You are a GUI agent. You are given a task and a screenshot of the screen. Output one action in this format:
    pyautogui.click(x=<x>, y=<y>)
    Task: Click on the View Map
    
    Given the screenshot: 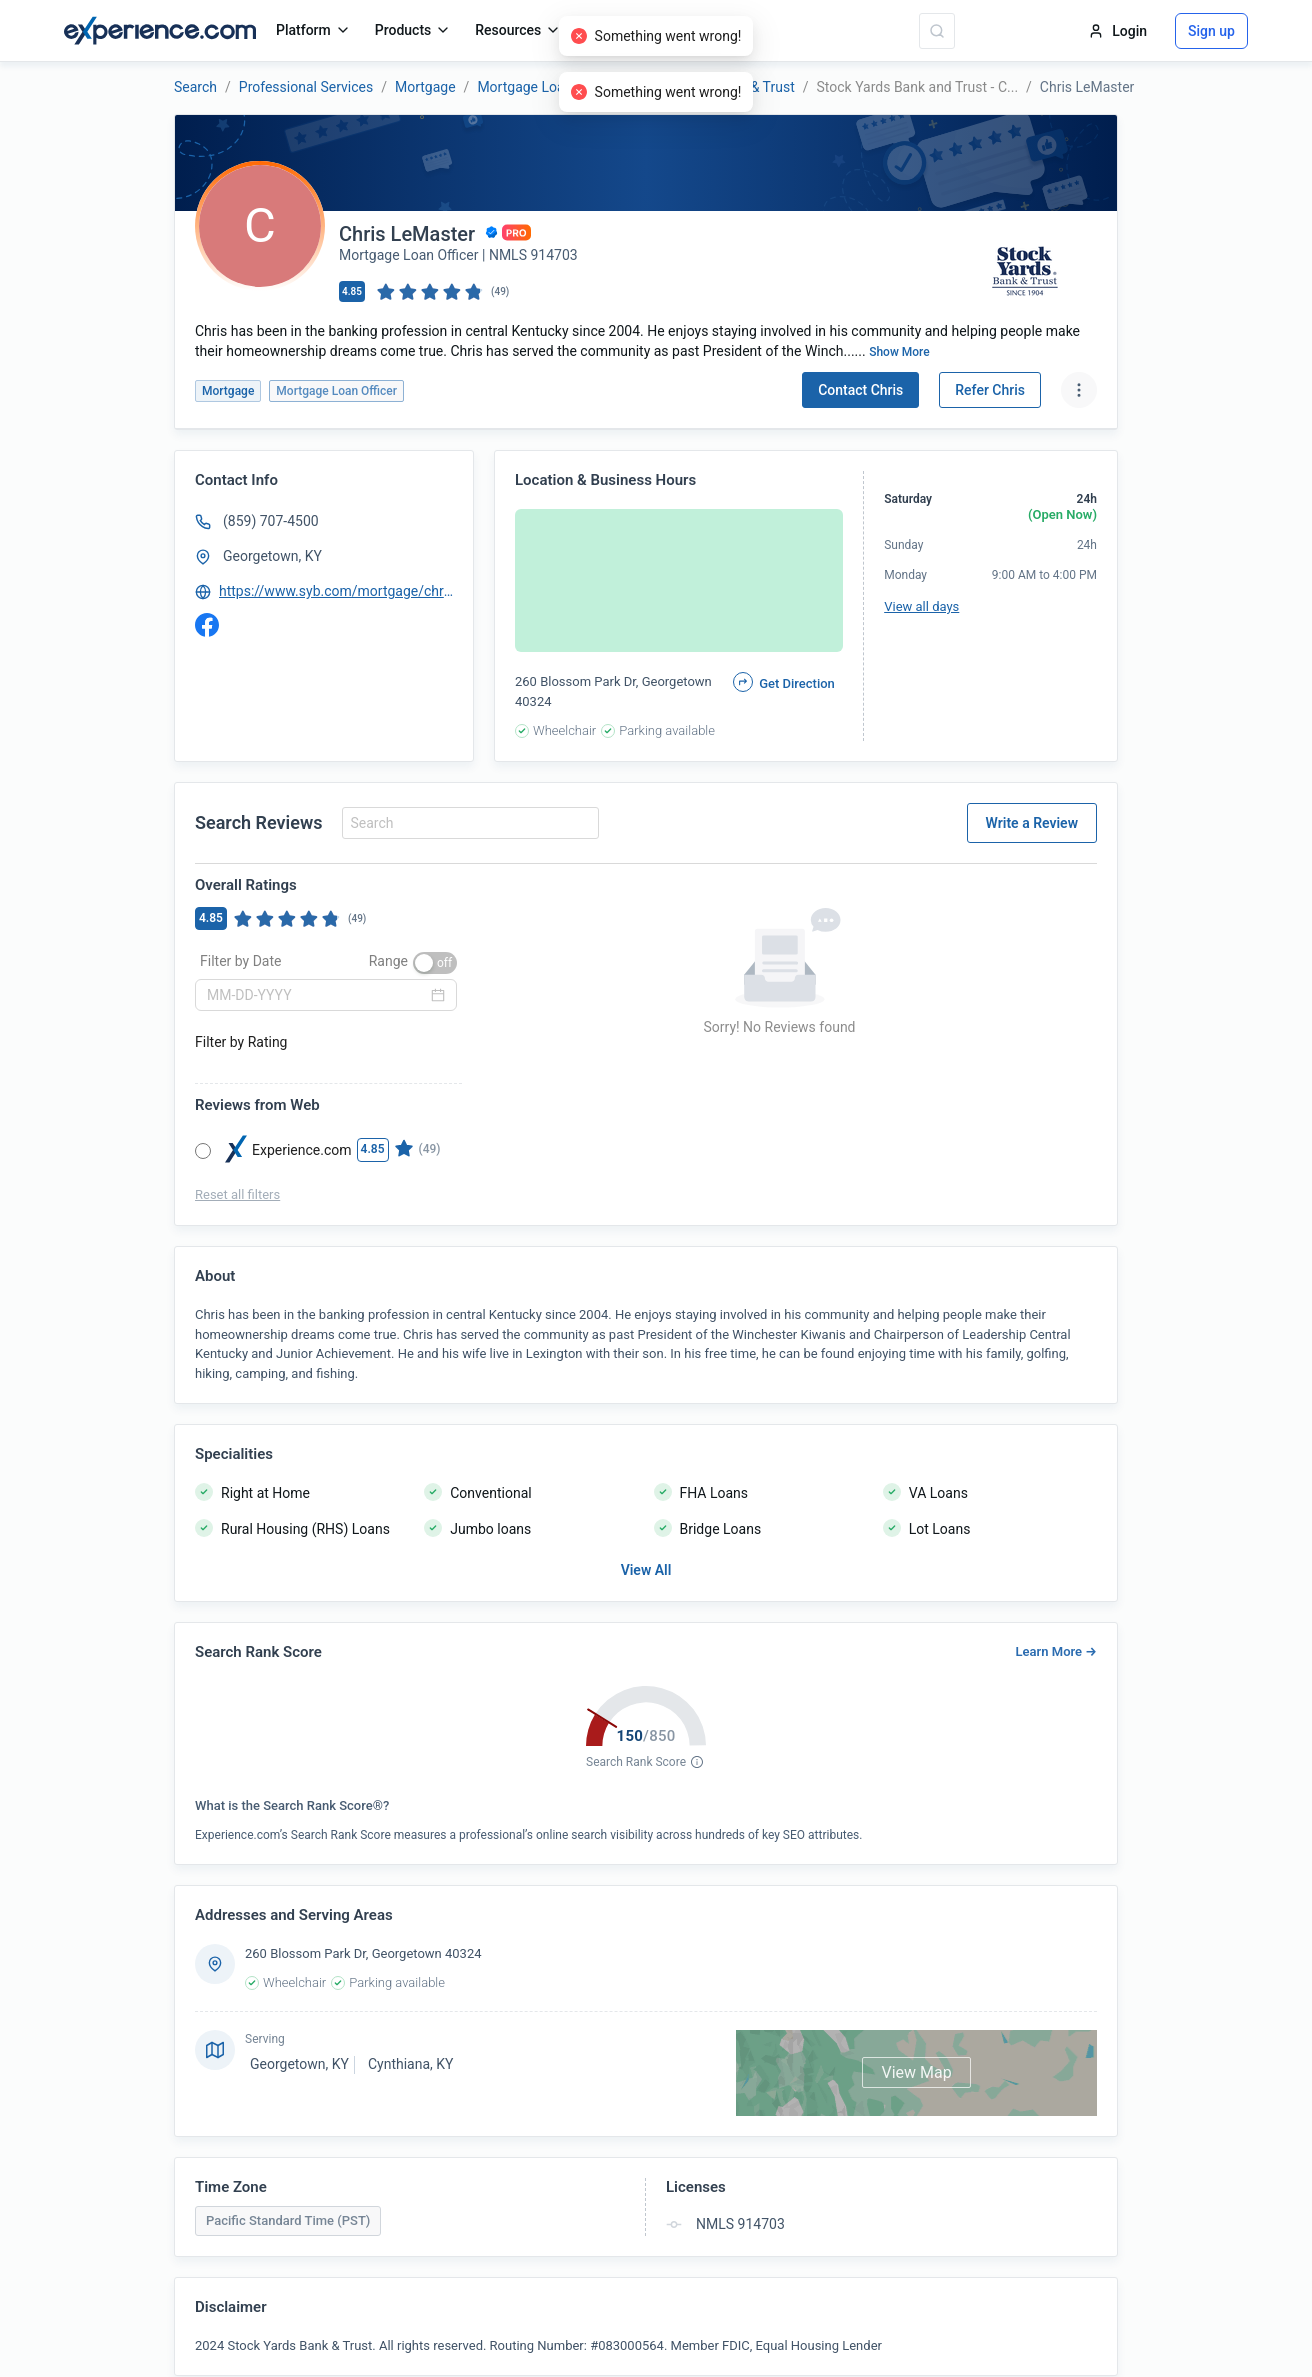 What is the action you would take?
    pyautogui.click(x=916, y=2072)
    